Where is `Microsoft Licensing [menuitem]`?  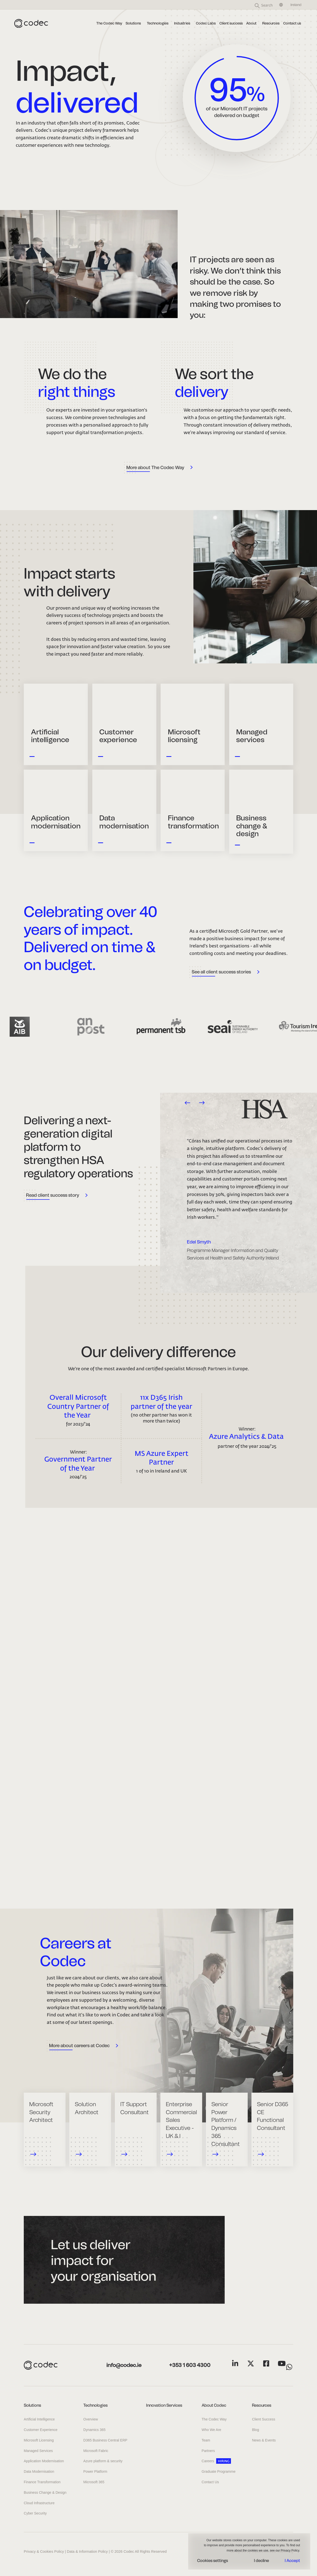 Microsoft Licensing [menuitem] is located at coordinates (39, 2440).